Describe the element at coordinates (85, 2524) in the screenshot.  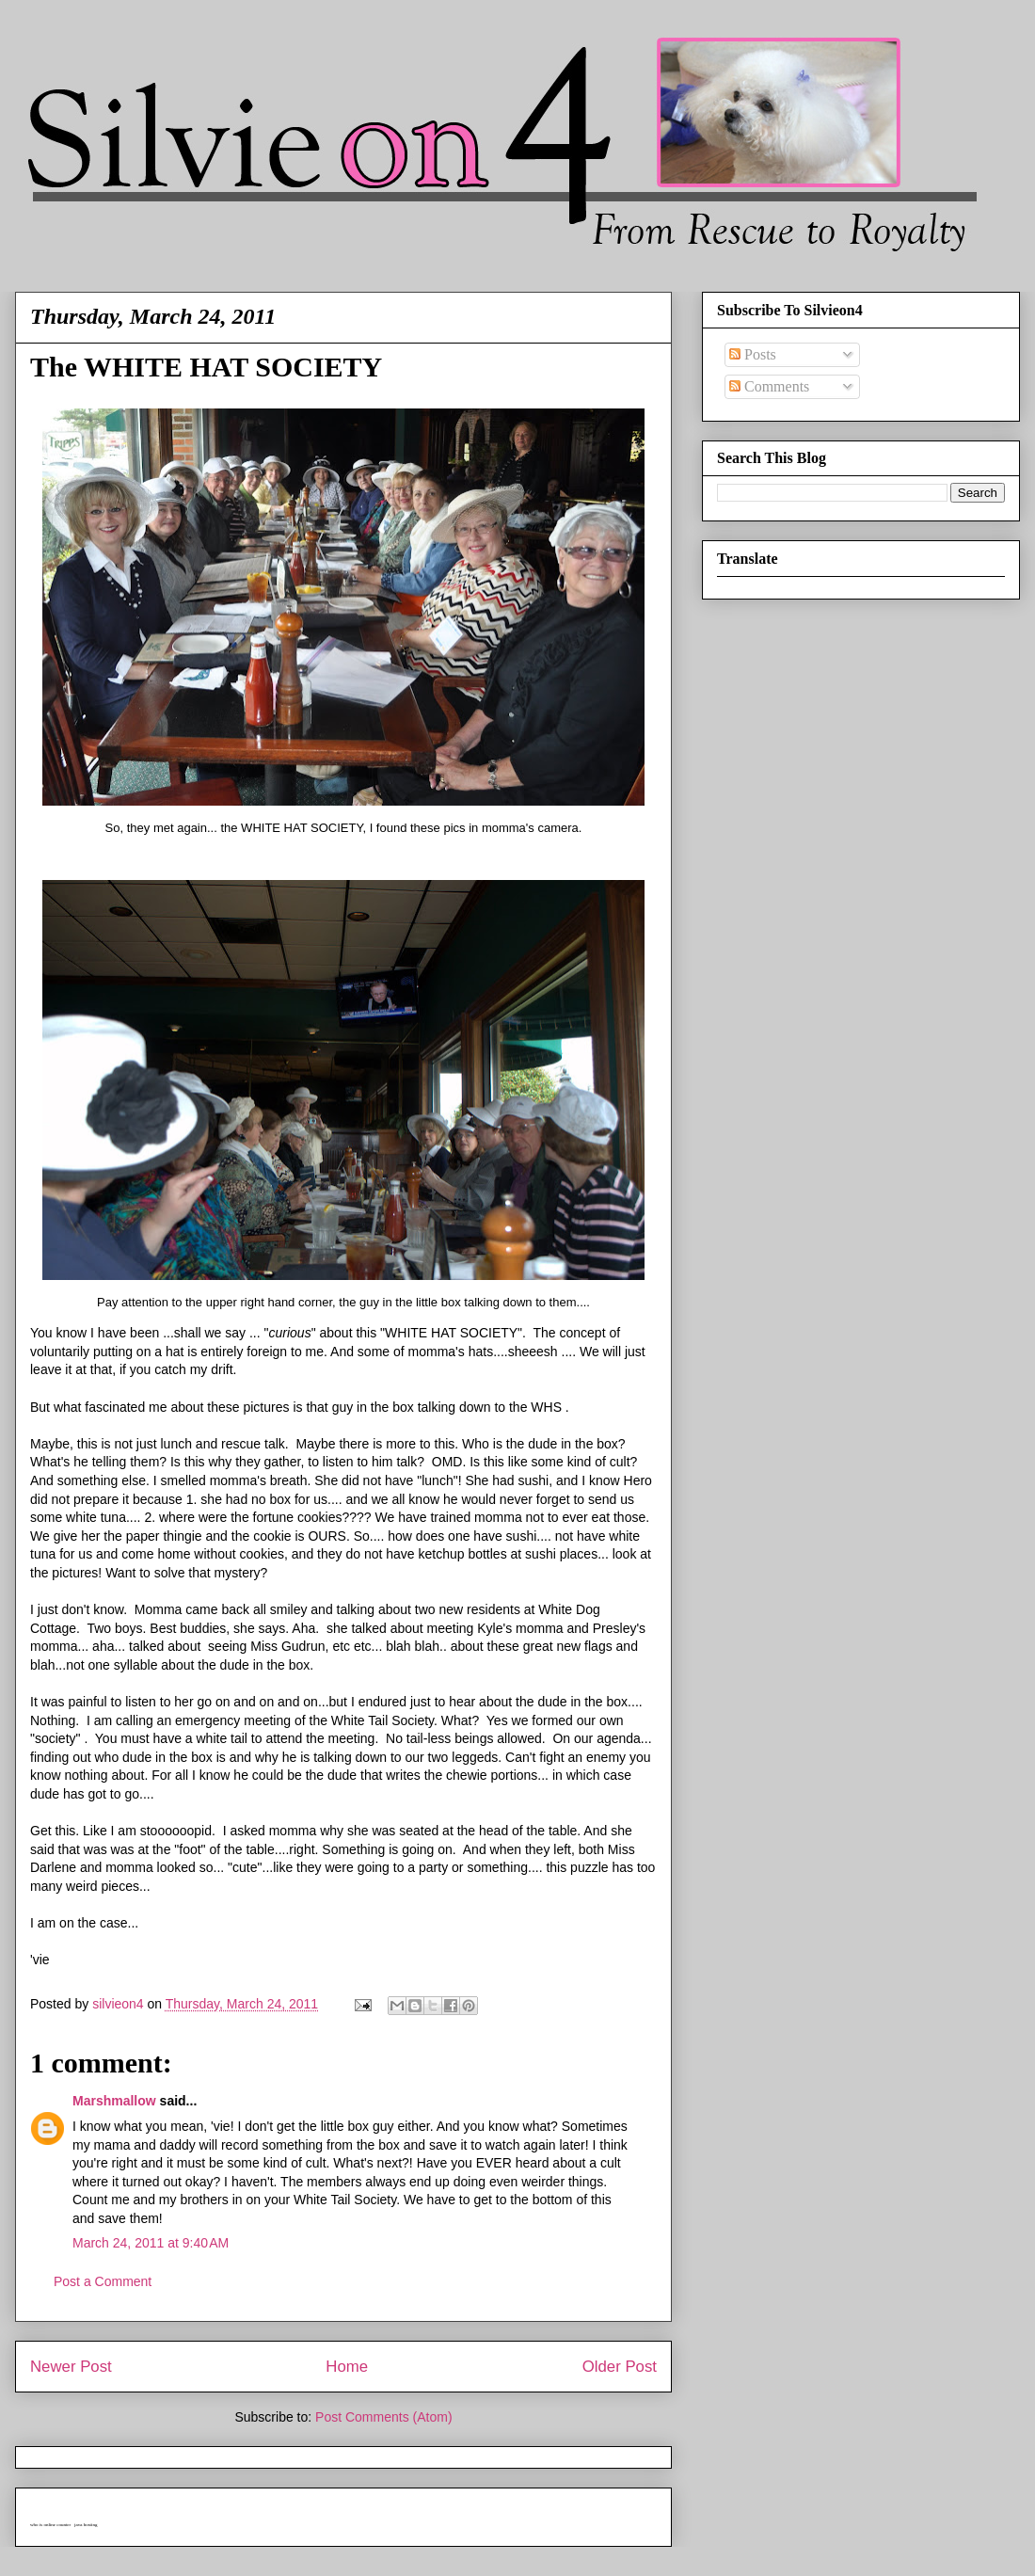
I see `java hosting` at that location.